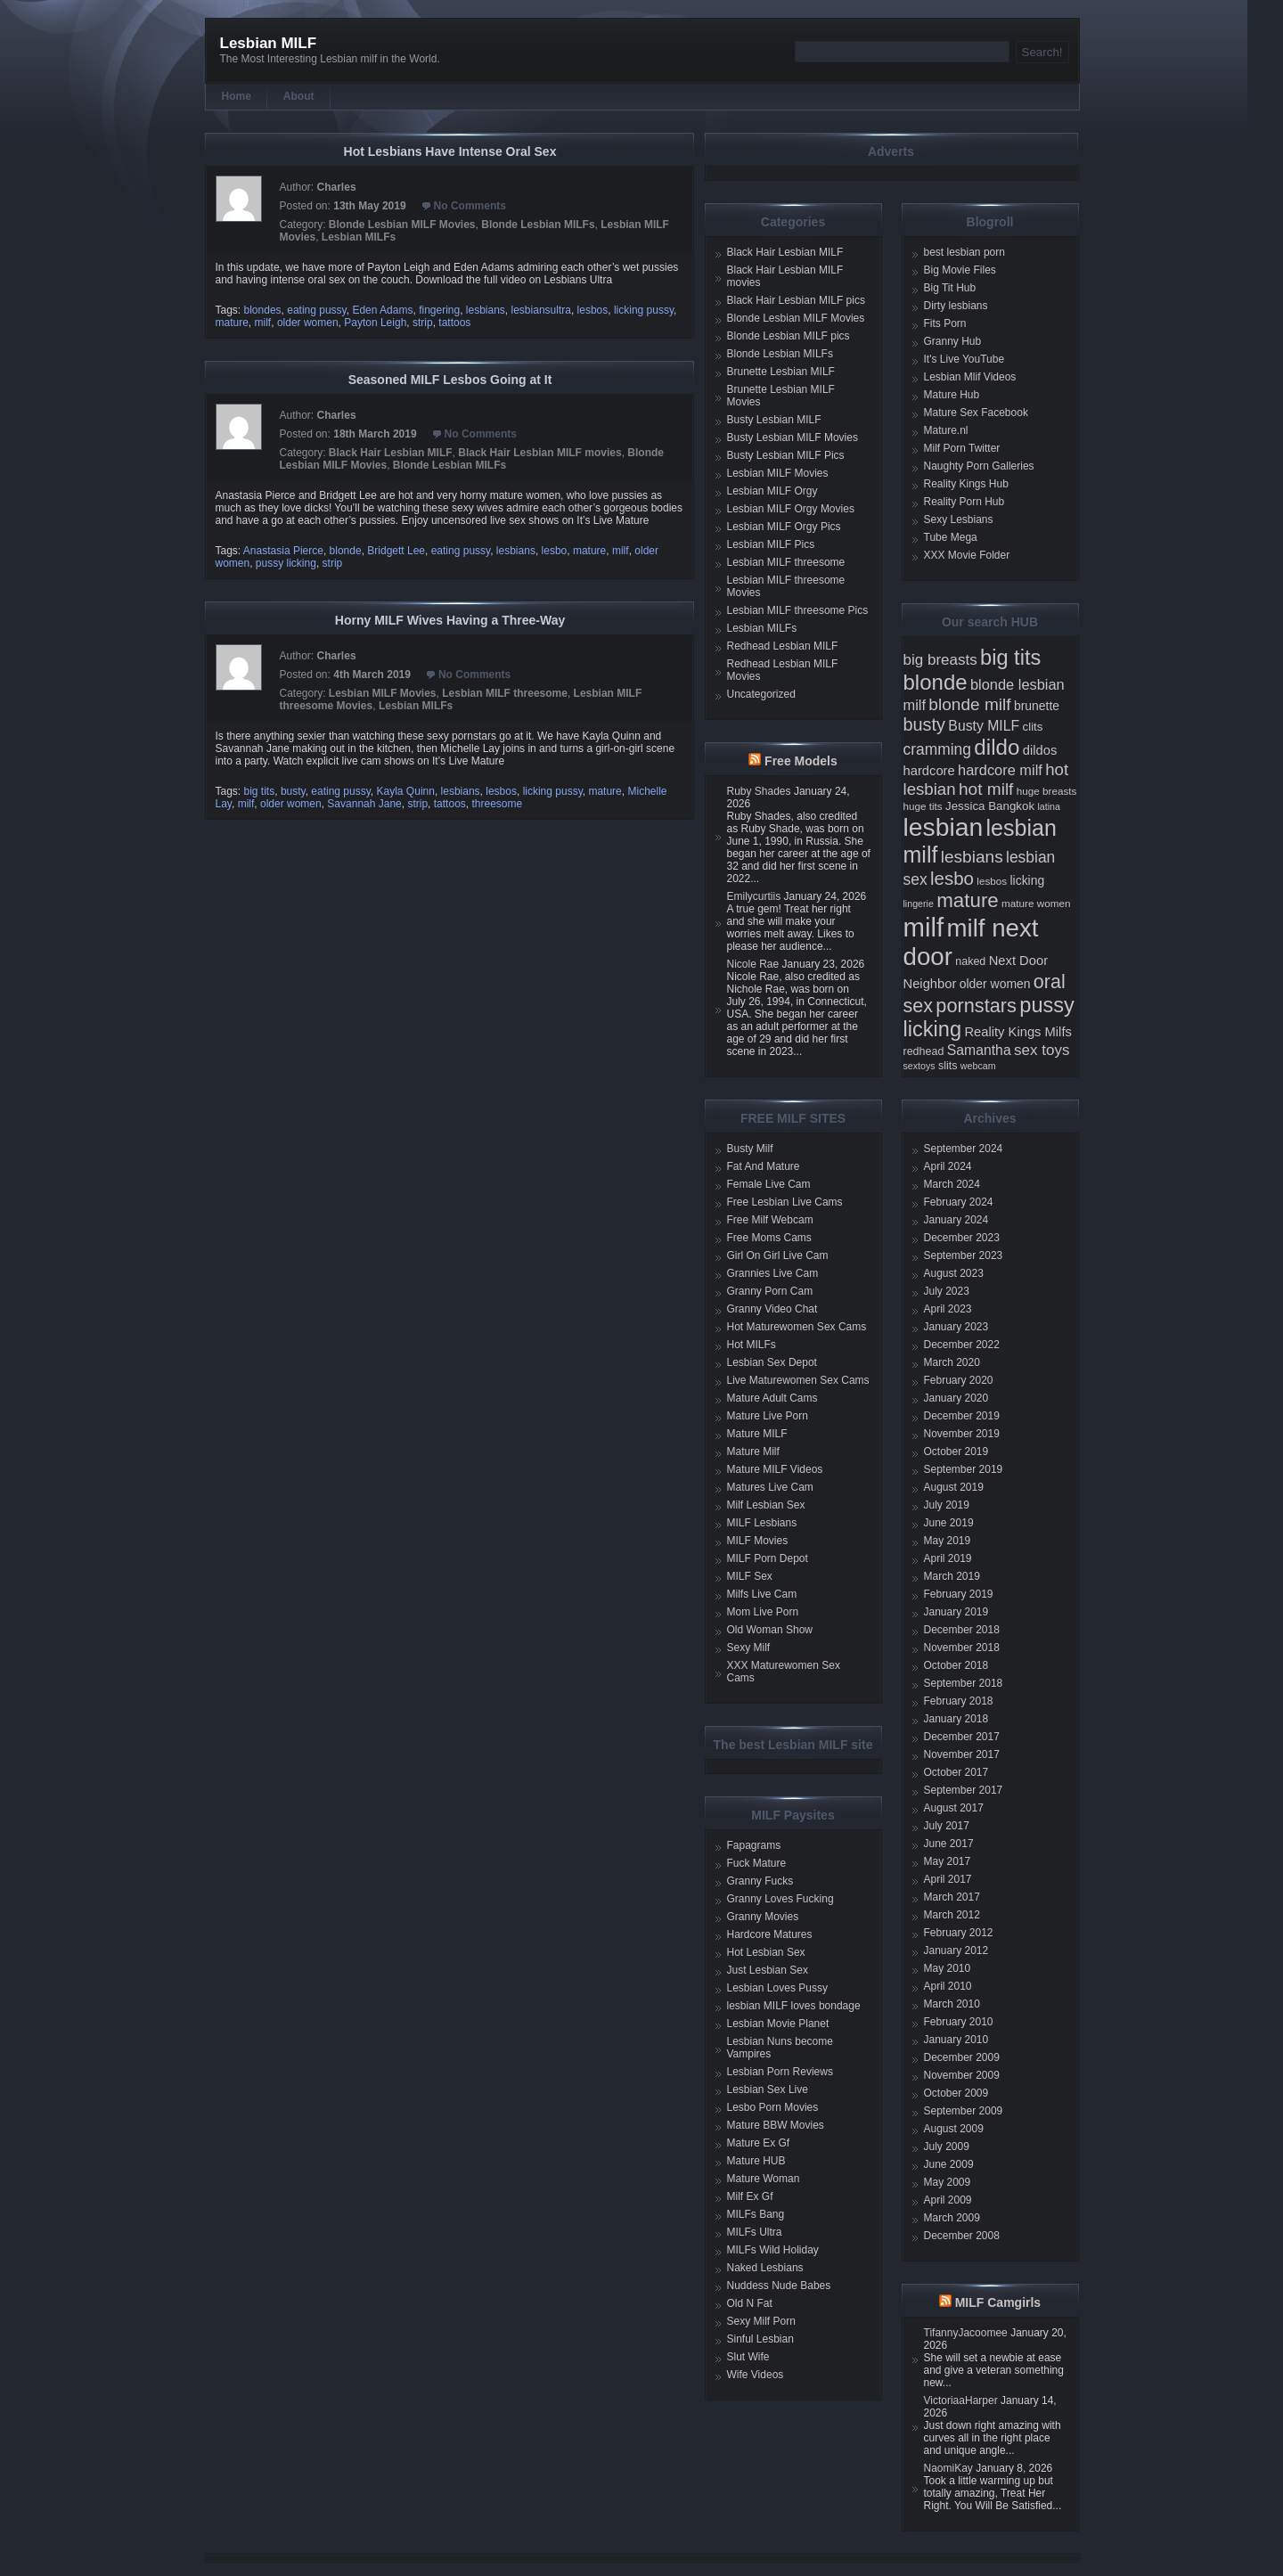 This screenshot has width=1283, height=2576. Describe the element at coordinates (539, 452) in the screenshot. I see `Black Hair Lesbian MILF movies` at that location.